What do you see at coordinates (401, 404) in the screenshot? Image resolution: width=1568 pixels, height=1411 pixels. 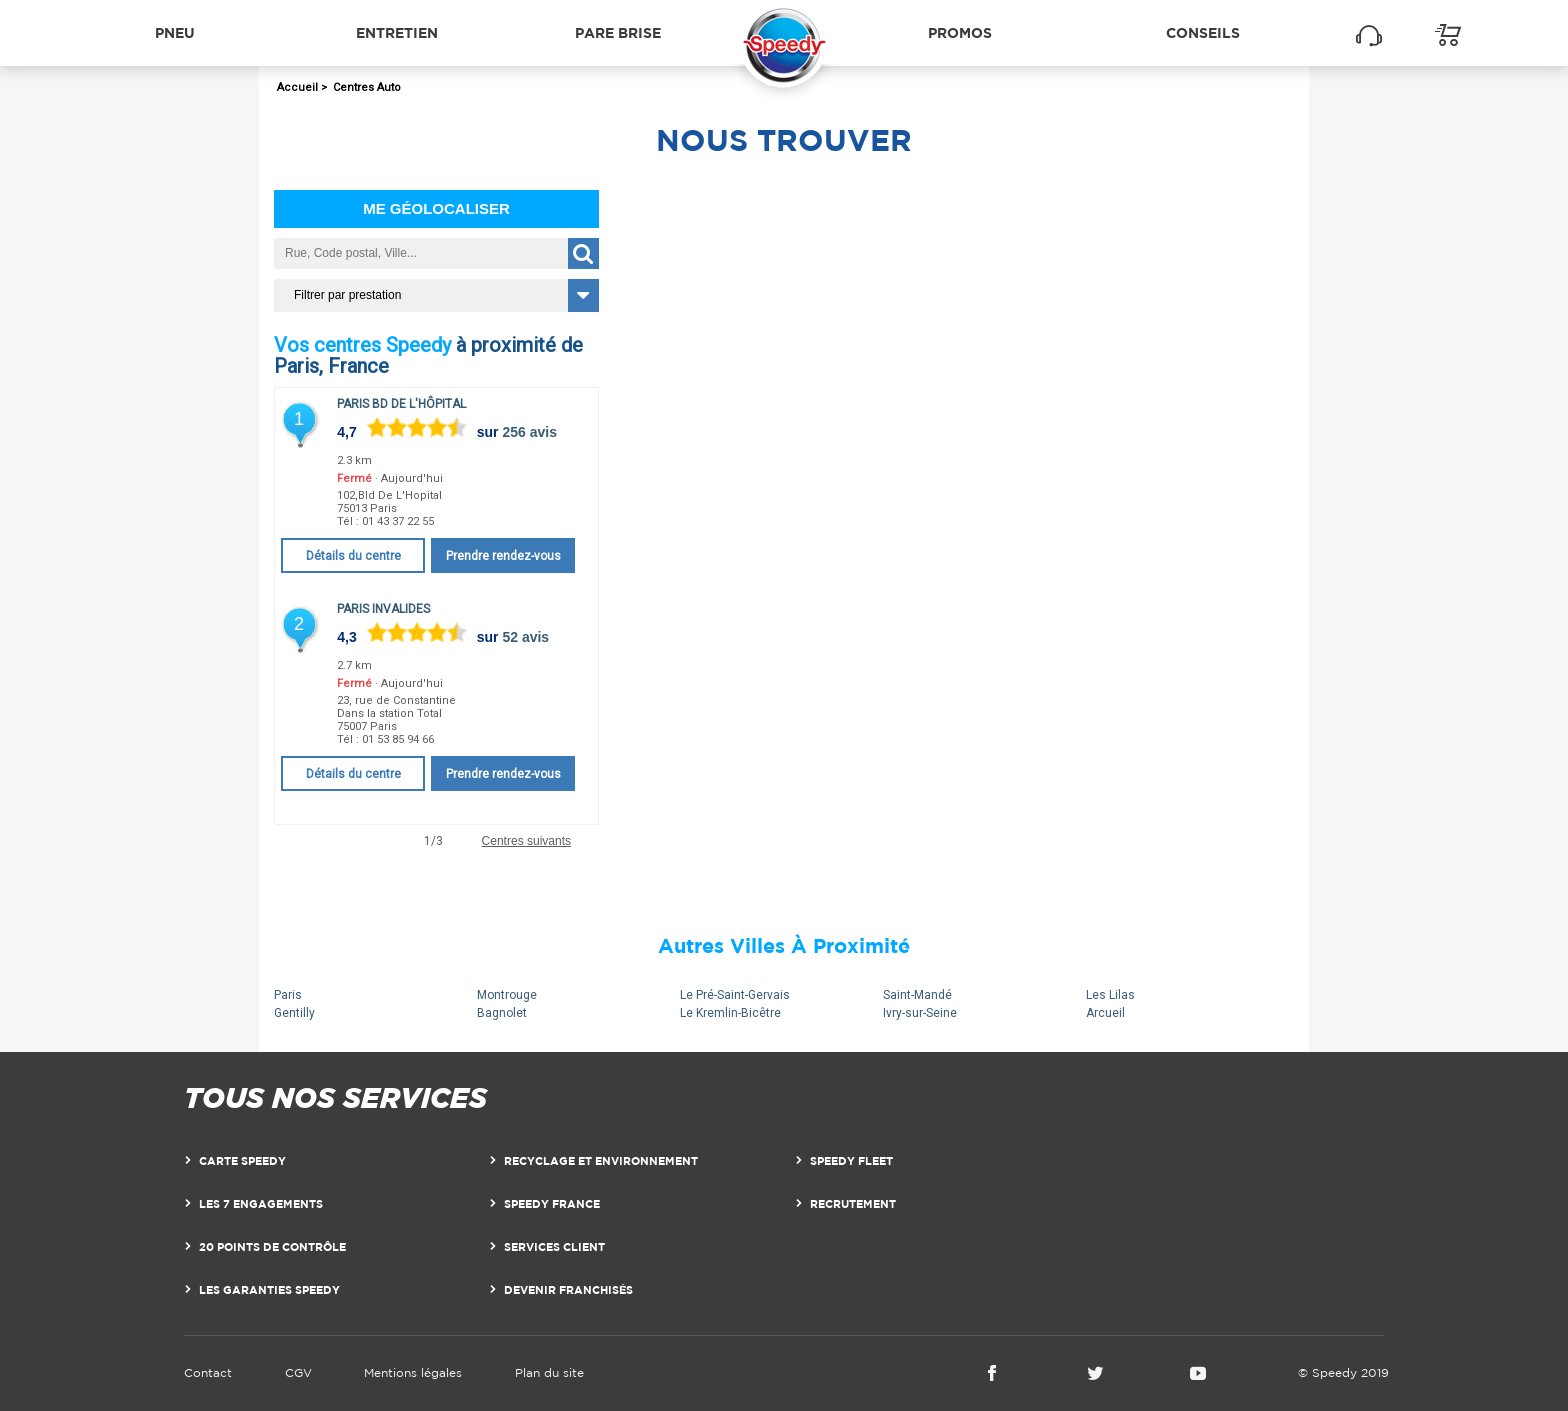 I see `Paris Bd de l'Hôpital` at bounding box center [401, 404].